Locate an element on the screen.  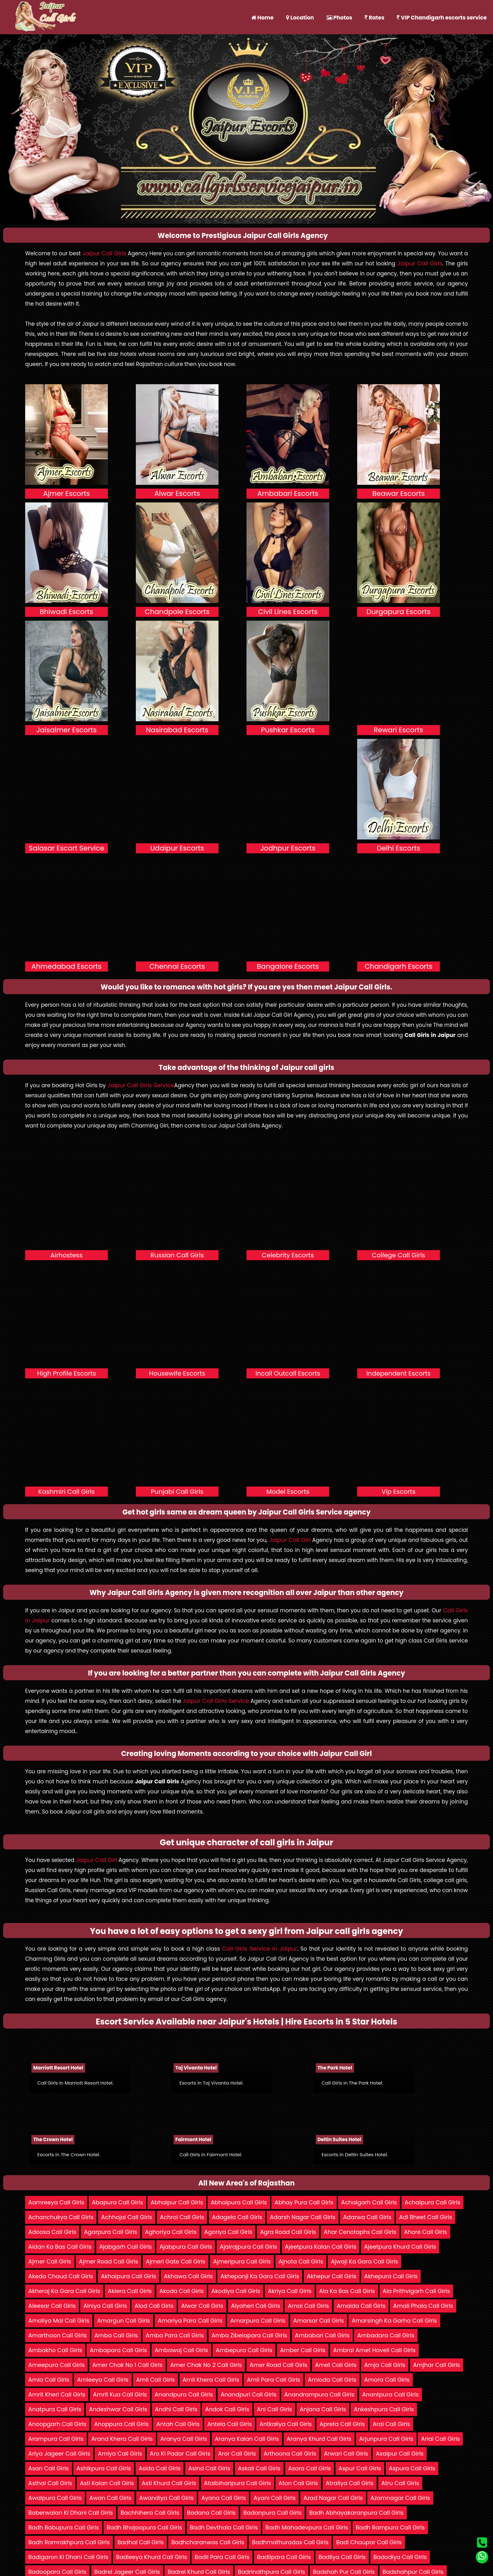
Ajmer Road Call Girls is located at coordinates (108, 2261).